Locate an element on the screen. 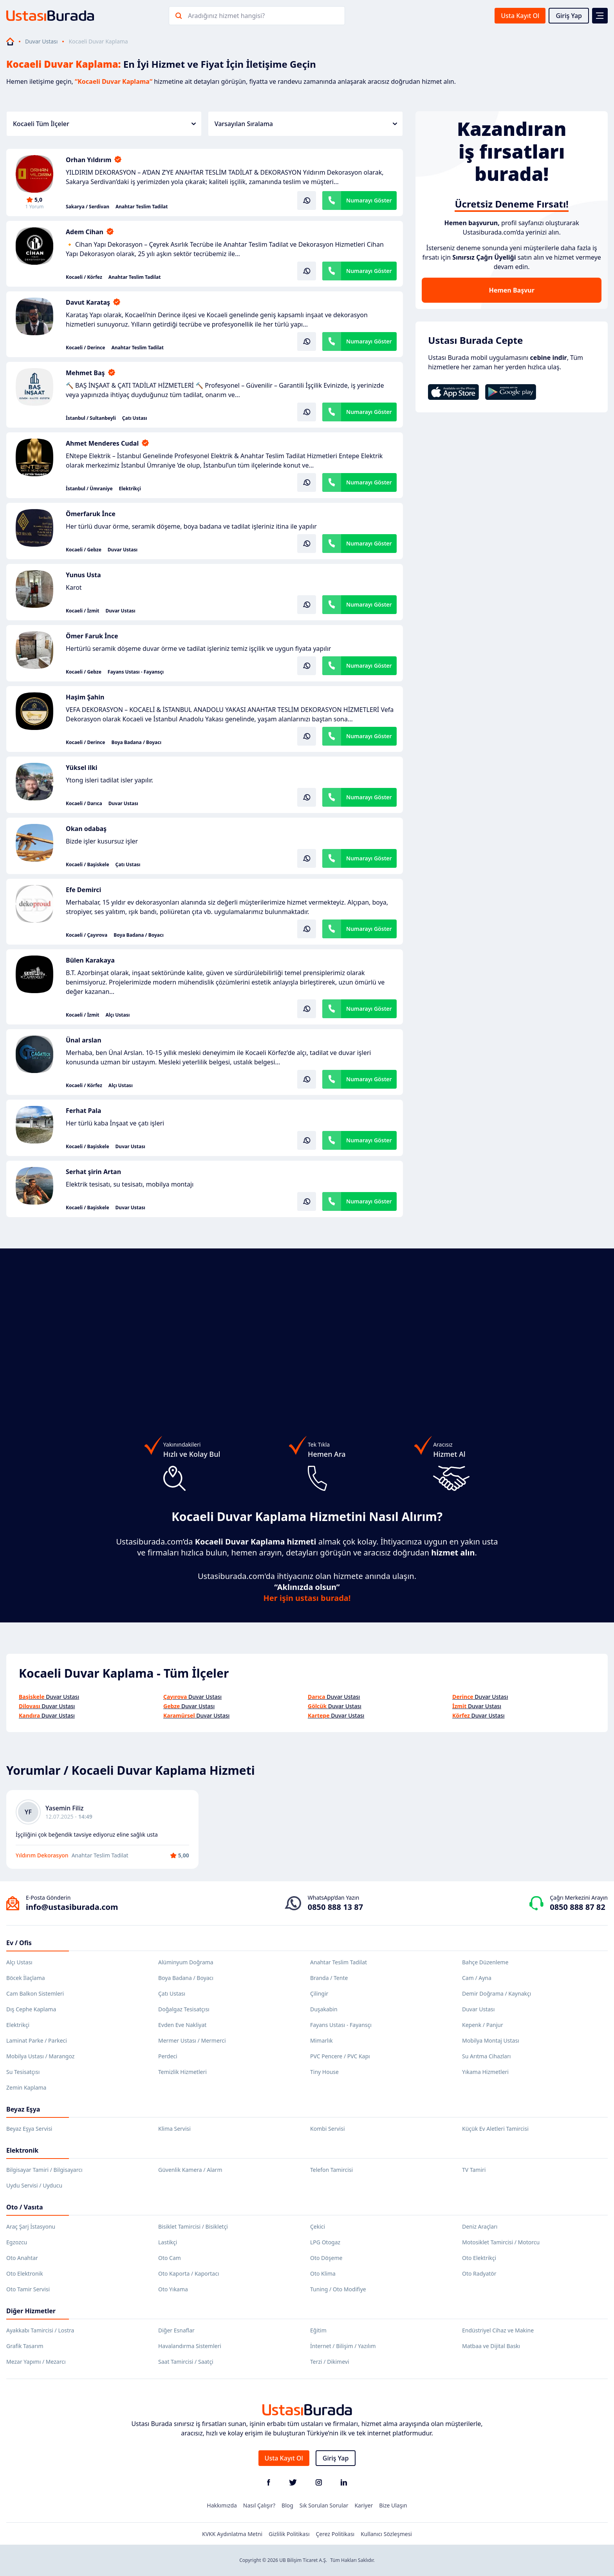  Deniz Araçları is located at coordinates (479, 2226).